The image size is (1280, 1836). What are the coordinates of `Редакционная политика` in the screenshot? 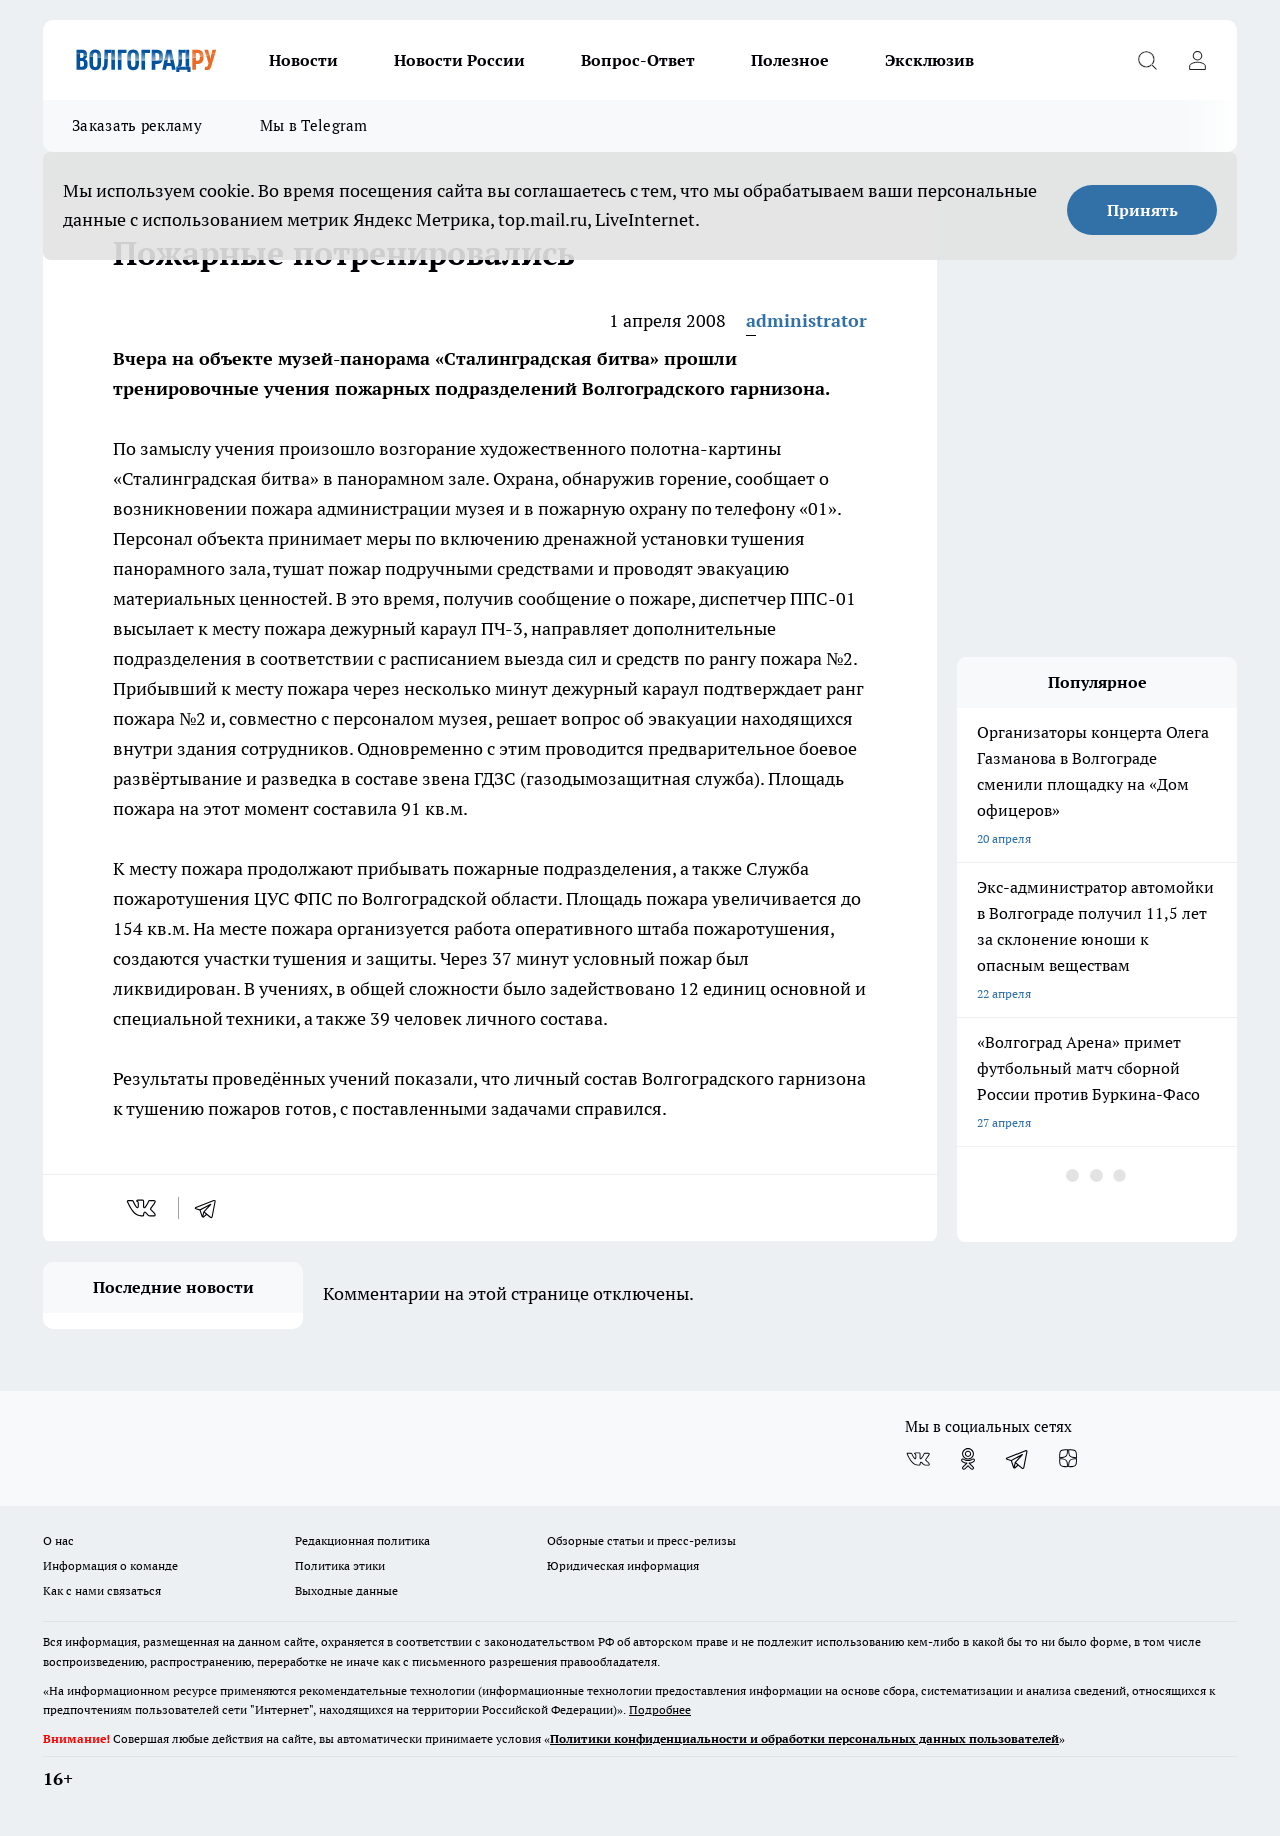 It's located at (362, 1540).